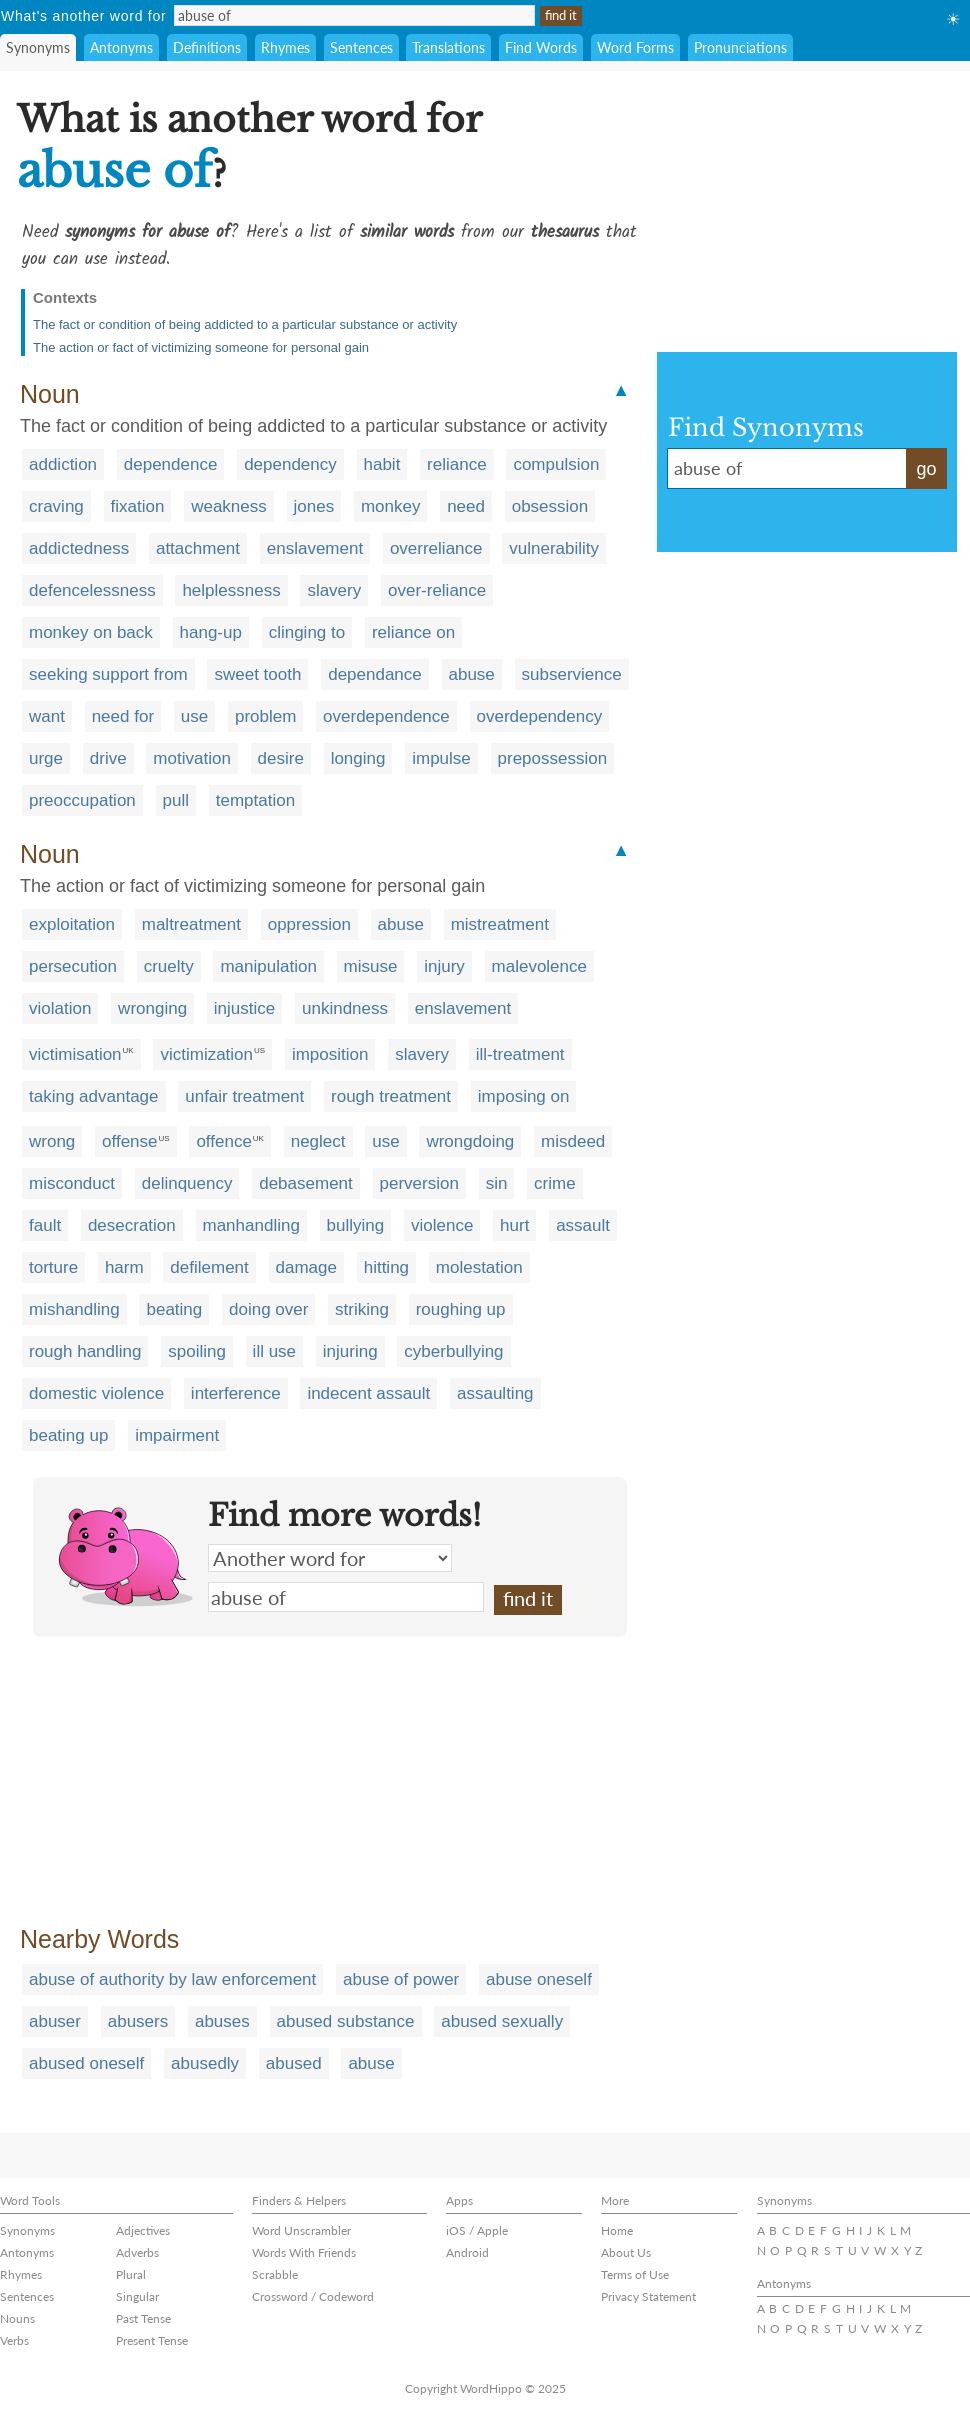 This screenshot has width=970, height=2411. What do you see at coordinates (132, 1225) in the screenshot?
I see `desecration` at bounding box center [132, 1225].